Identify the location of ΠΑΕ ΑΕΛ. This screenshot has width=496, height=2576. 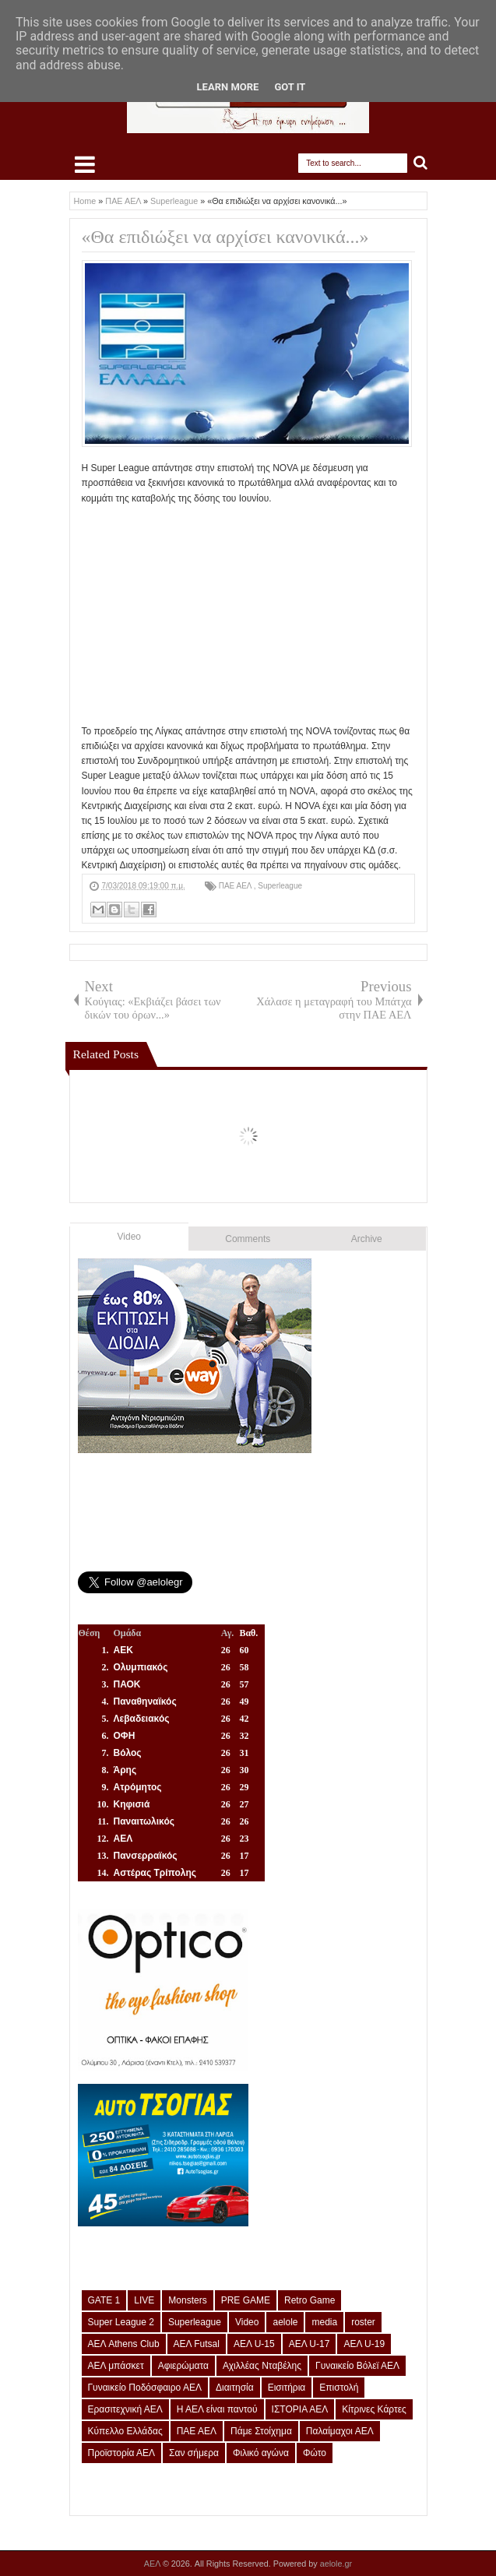
(236, 886).